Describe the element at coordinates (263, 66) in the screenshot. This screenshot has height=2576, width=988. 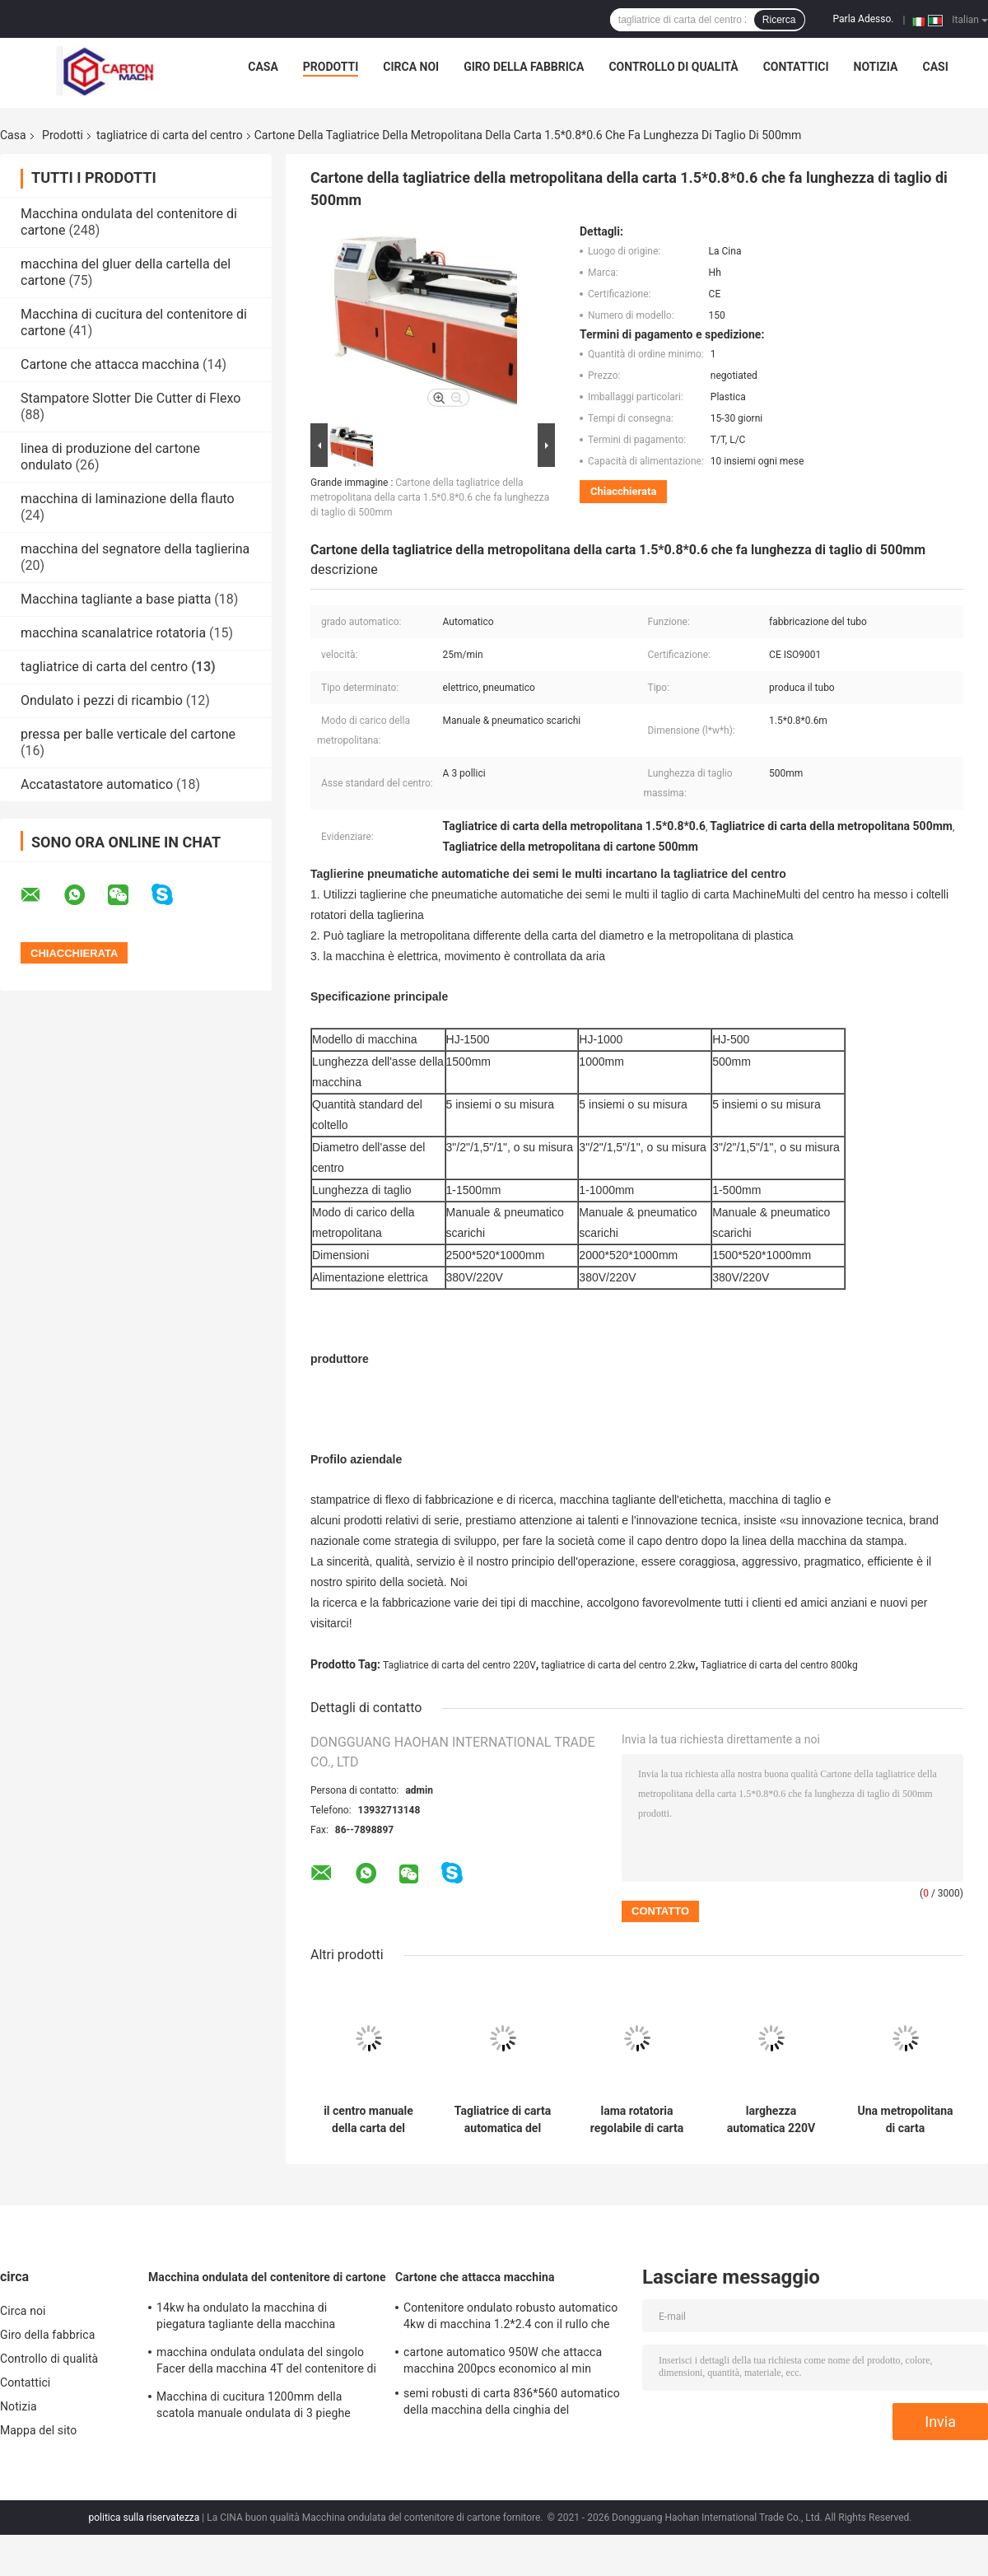
I see `Casa` at that location.